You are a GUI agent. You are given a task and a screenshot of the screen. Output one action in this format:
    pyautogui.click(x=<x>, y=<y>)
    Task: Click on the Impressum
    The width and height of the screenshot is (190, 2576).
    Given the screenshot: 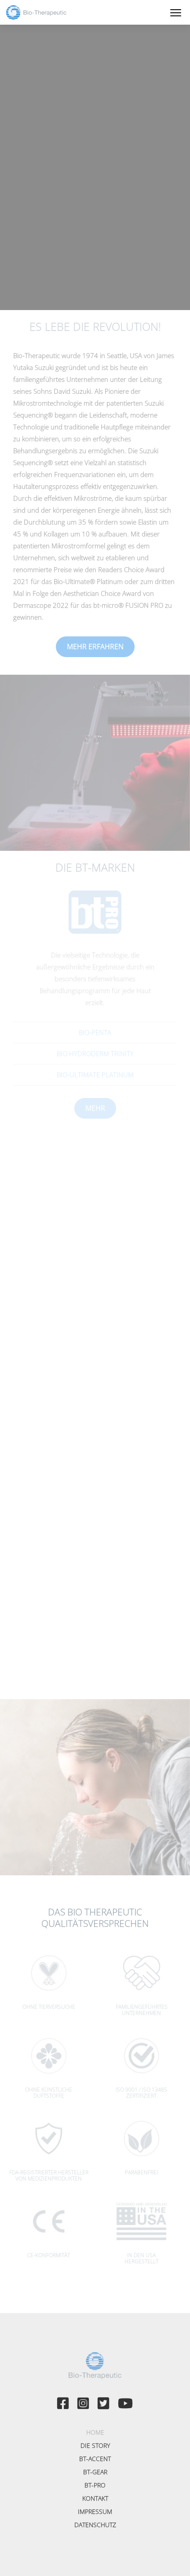 What is the action you would take?
    pyautogui.click(x=95, y=2511)
    